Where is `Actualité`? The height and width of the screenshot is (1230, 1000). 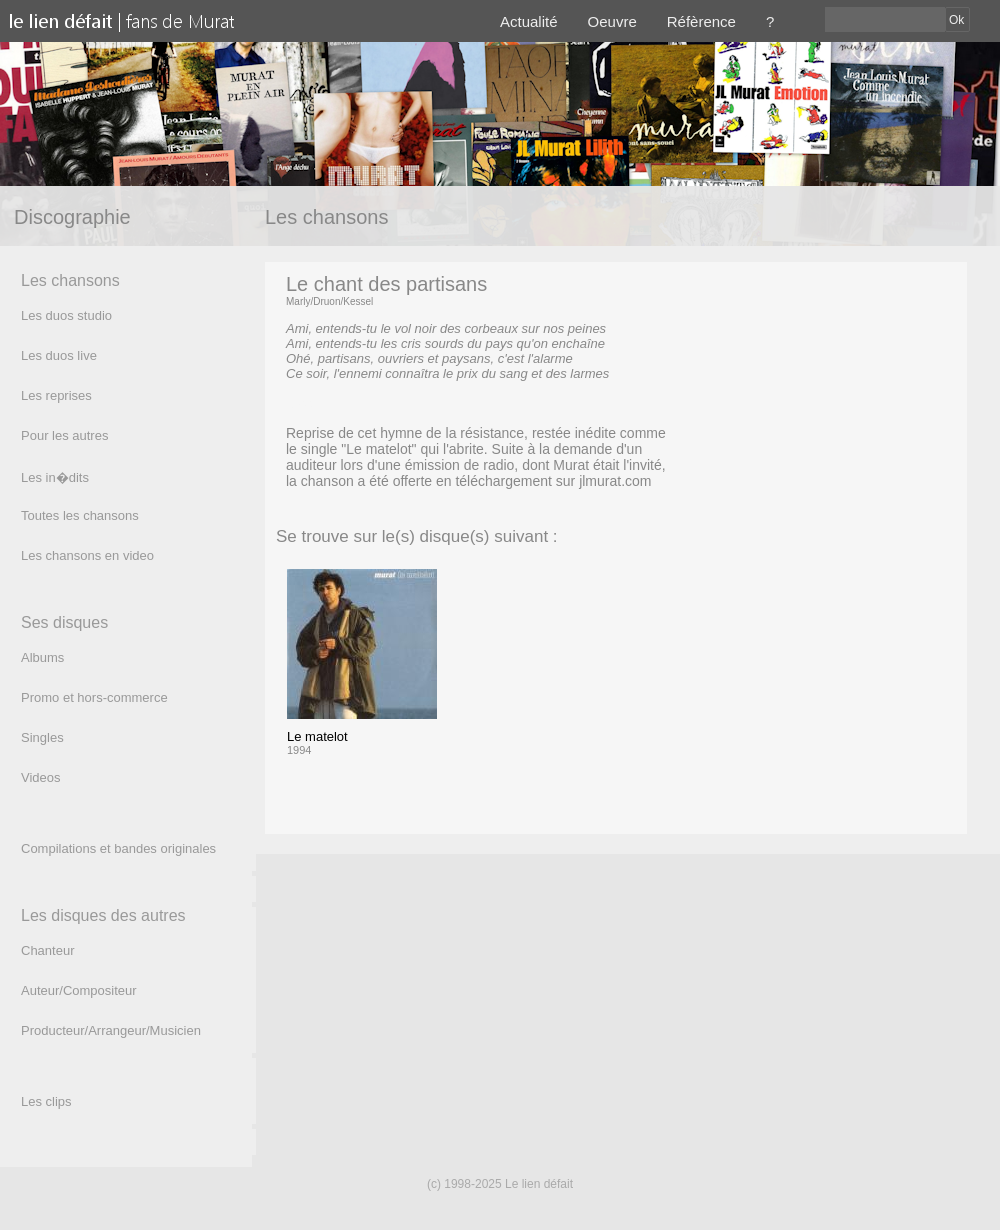 Actualité is located at coordinates (529, 21).